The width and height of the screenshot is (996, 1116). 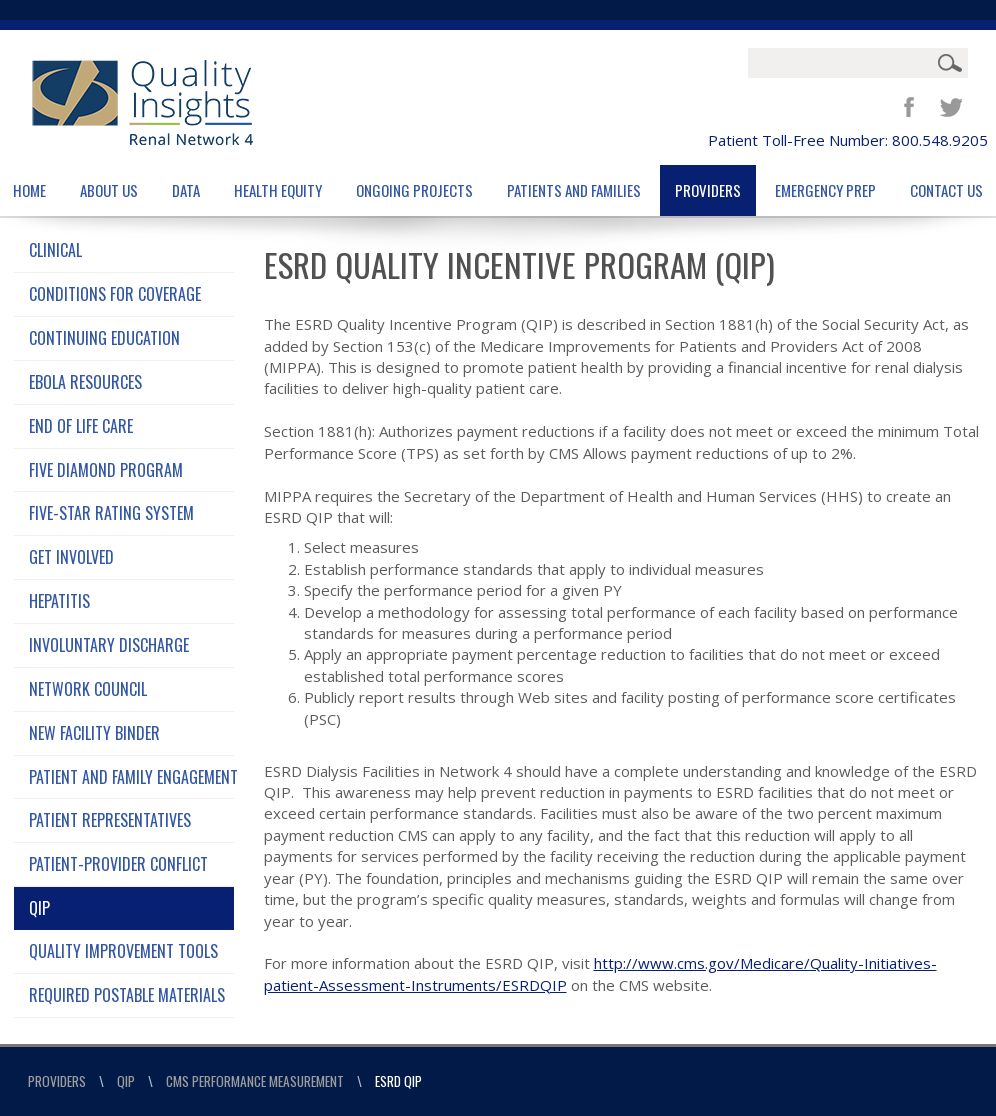 I want to click on About Us, so click(x=109, y=190).